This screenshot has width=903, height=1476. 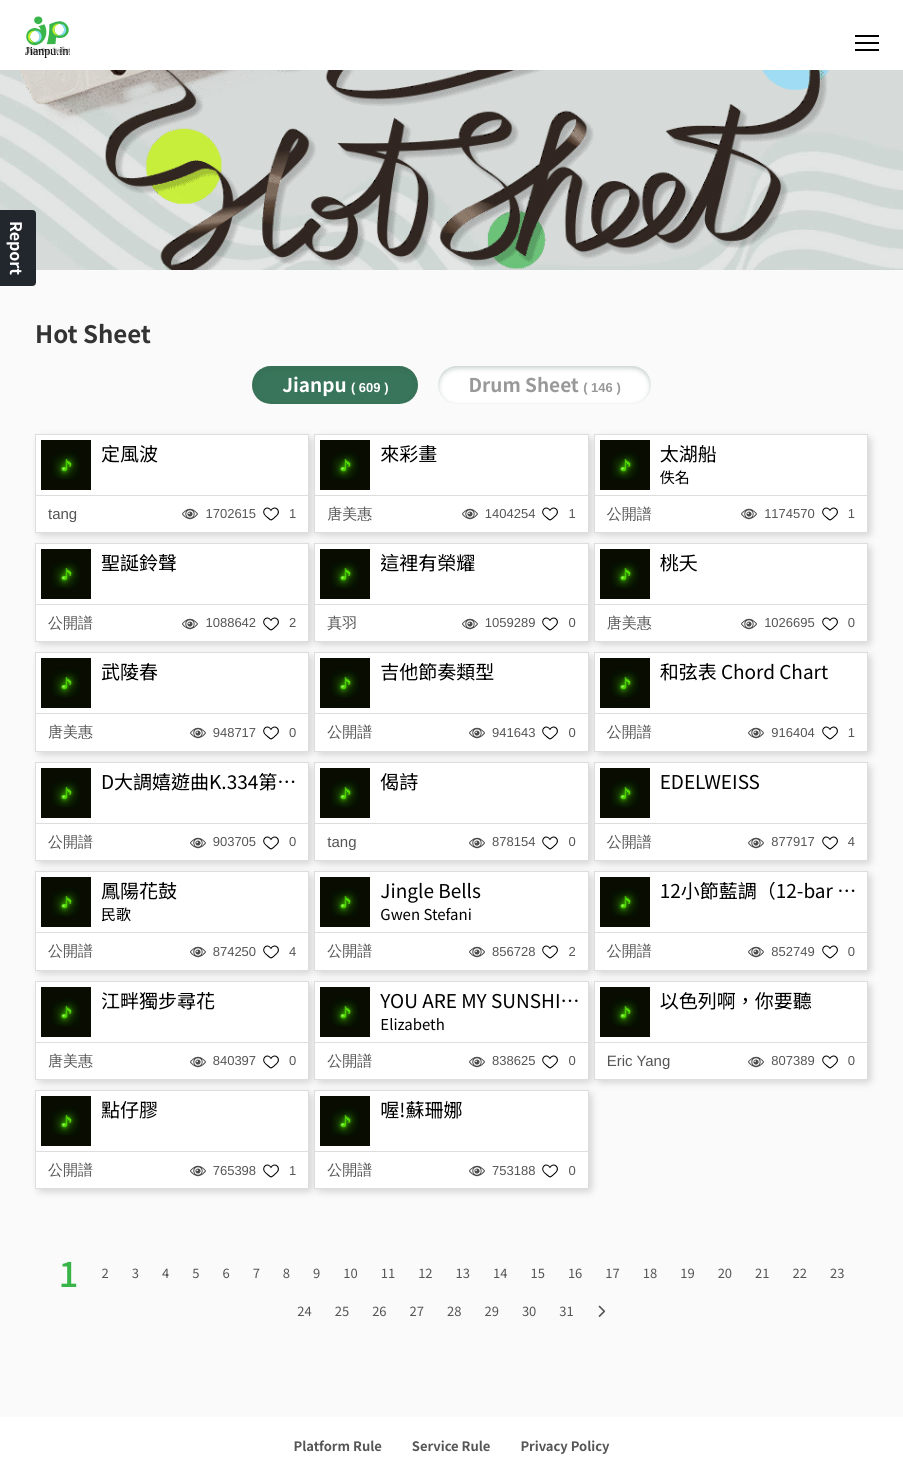 I want to click on 定風波, so click(x=129, y=453).